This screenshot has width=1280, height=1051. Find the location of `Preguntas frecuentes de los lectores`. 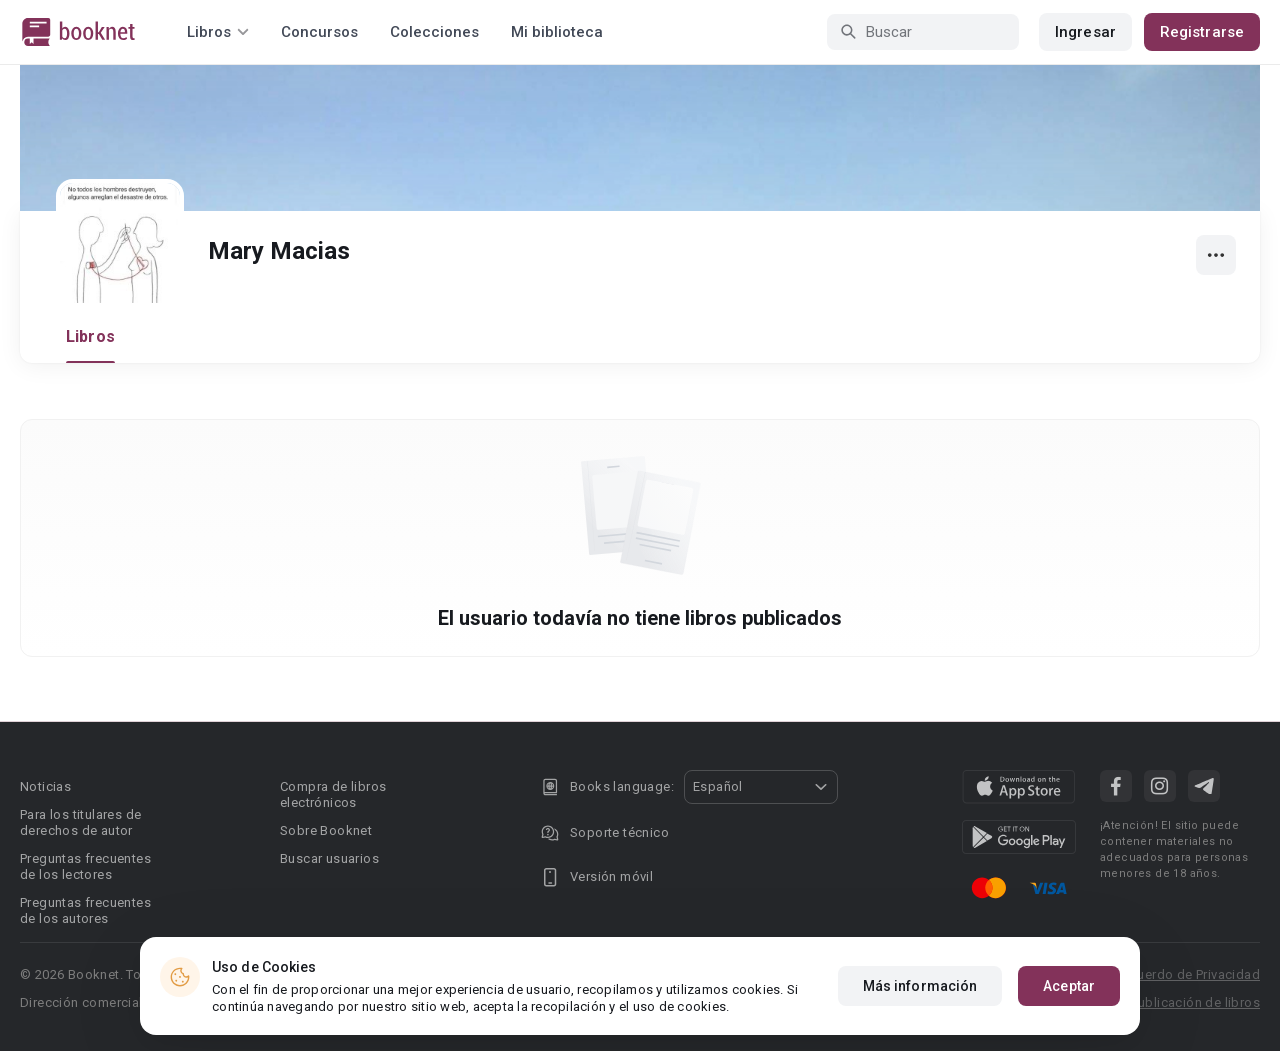

Preguntas frecuentes de los lectores is located at coordinates (85, 866).